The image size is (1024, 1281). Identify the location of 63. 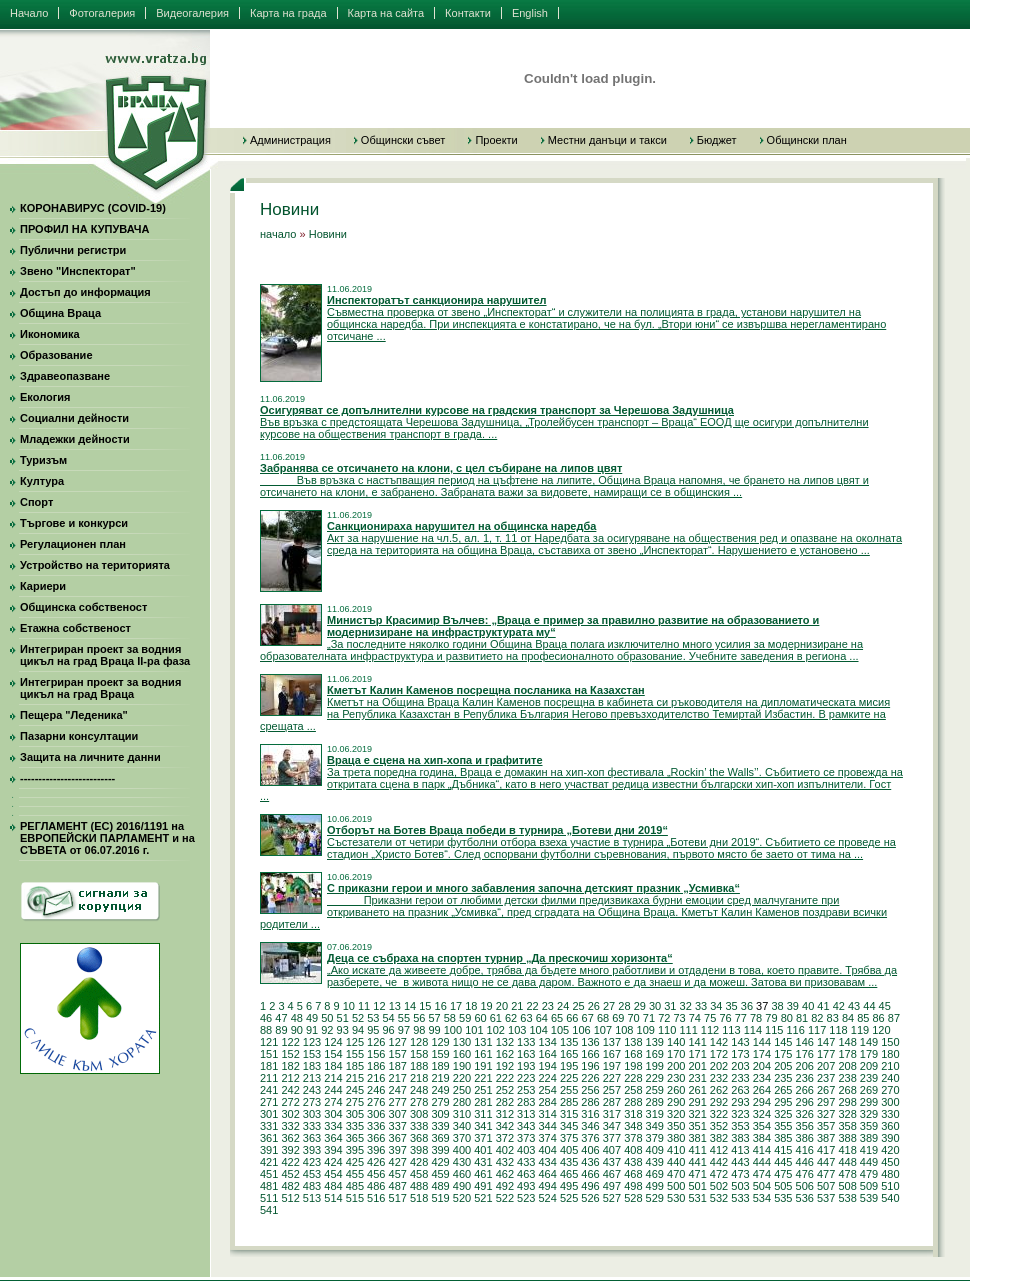
(526, 1018).